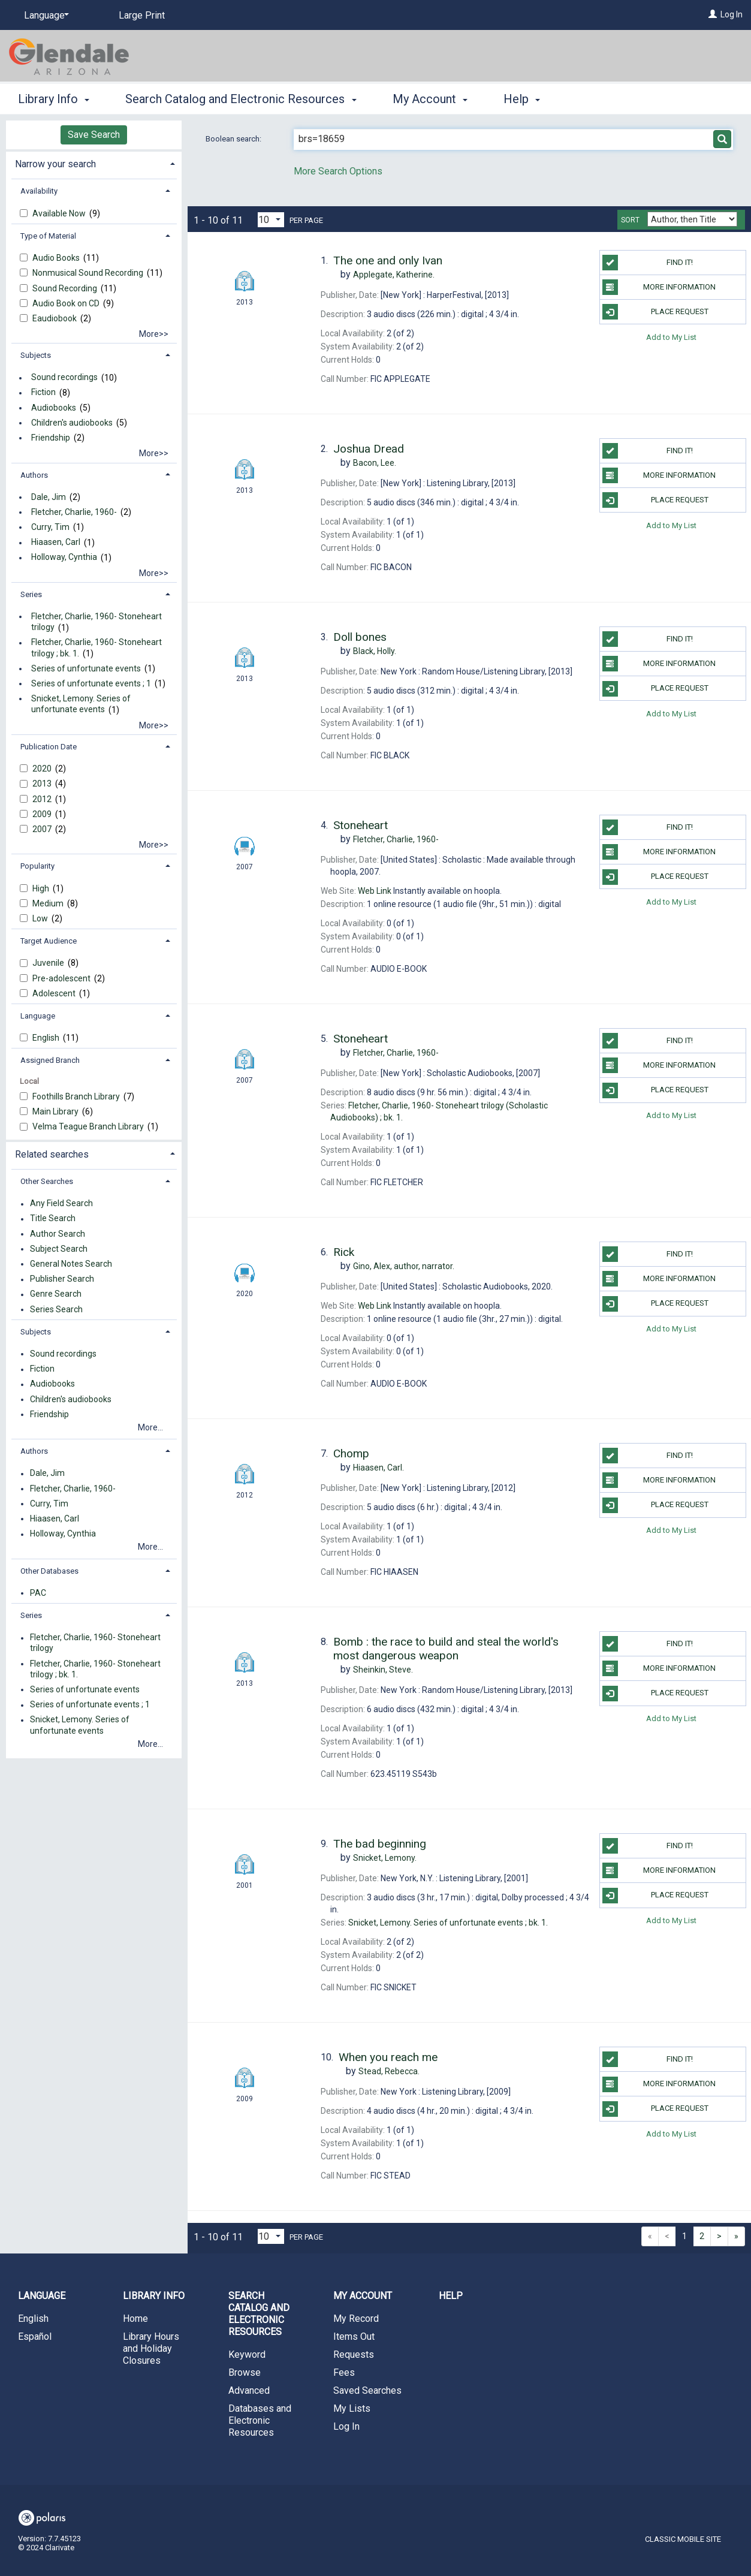 The width and height of the screenshot is (751, 2576). I want to click on author, narrator., so click(403, 1266).